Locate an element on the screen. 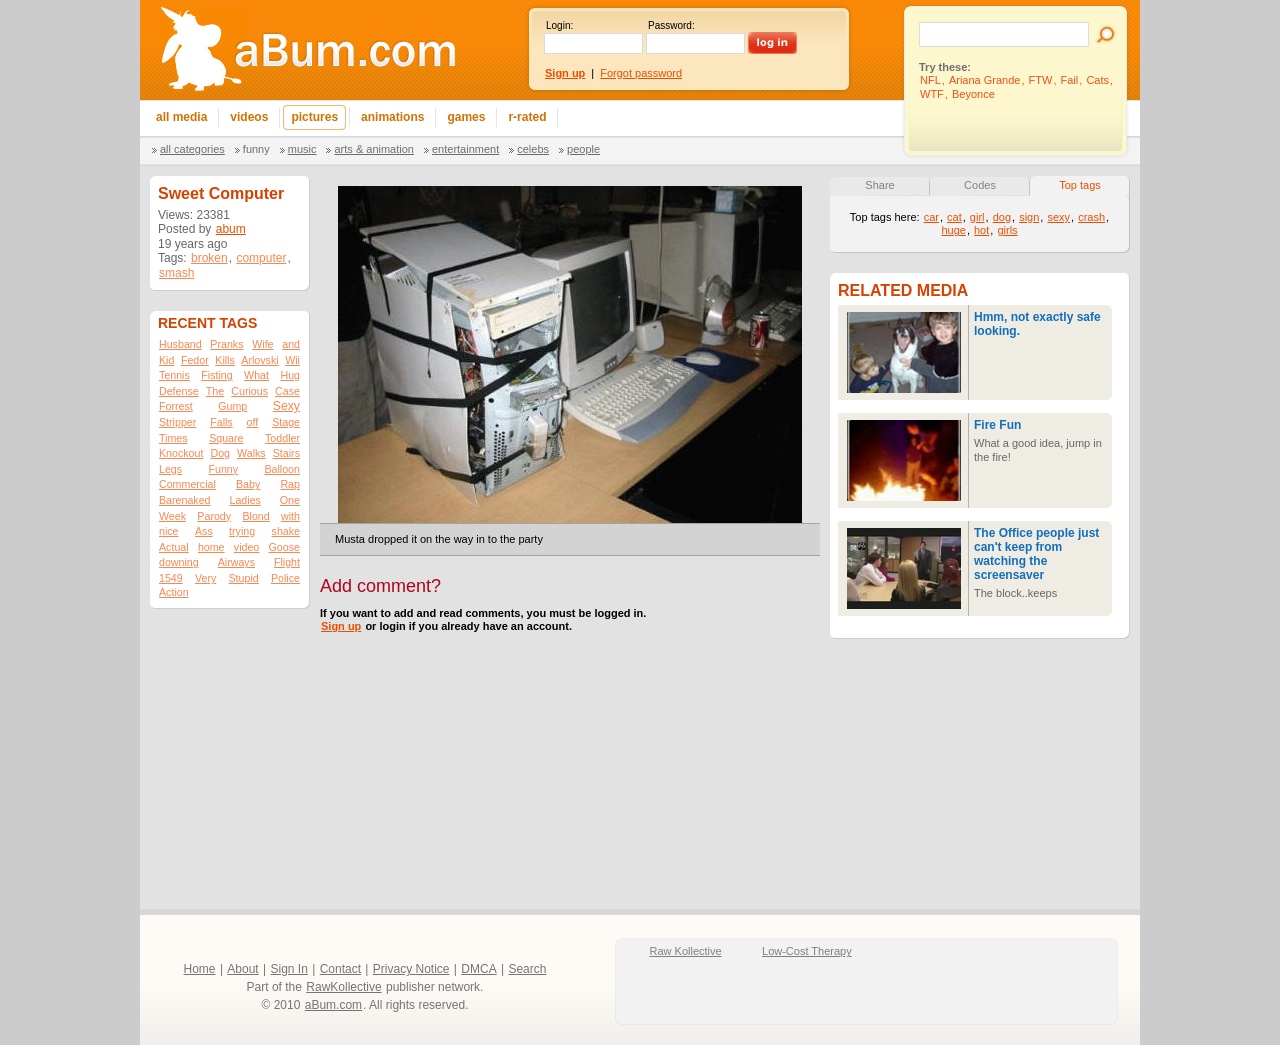 The height and width of the screenshot is (1045, 1280). Privacy Notice is located at coordinates (411, 969).